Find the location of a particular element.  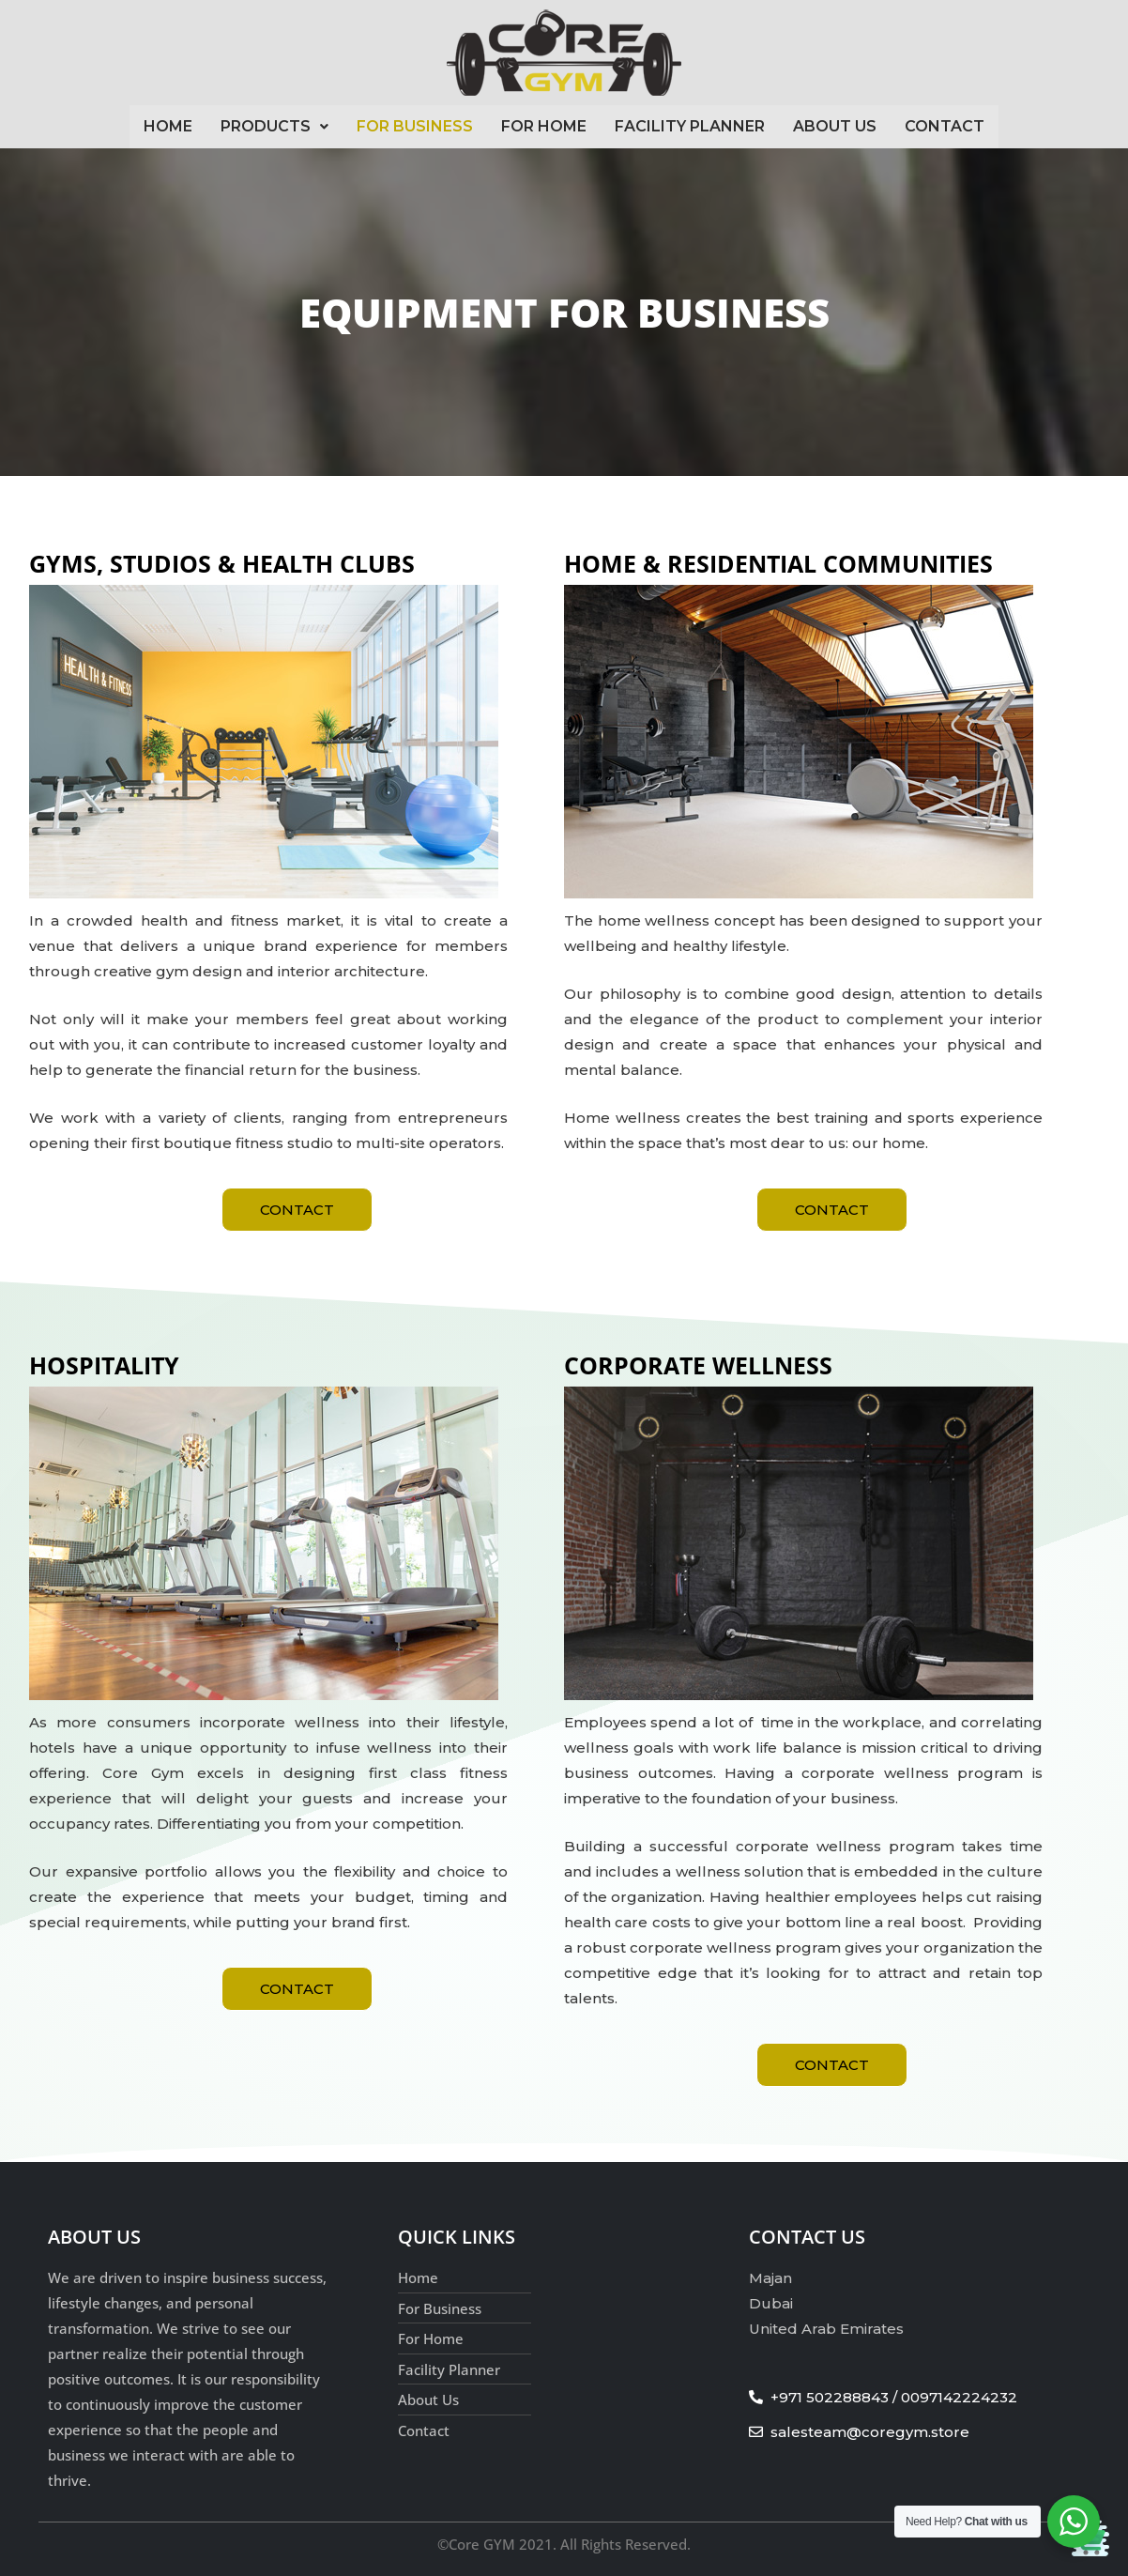

Contact is located at coordinates (944, 126).